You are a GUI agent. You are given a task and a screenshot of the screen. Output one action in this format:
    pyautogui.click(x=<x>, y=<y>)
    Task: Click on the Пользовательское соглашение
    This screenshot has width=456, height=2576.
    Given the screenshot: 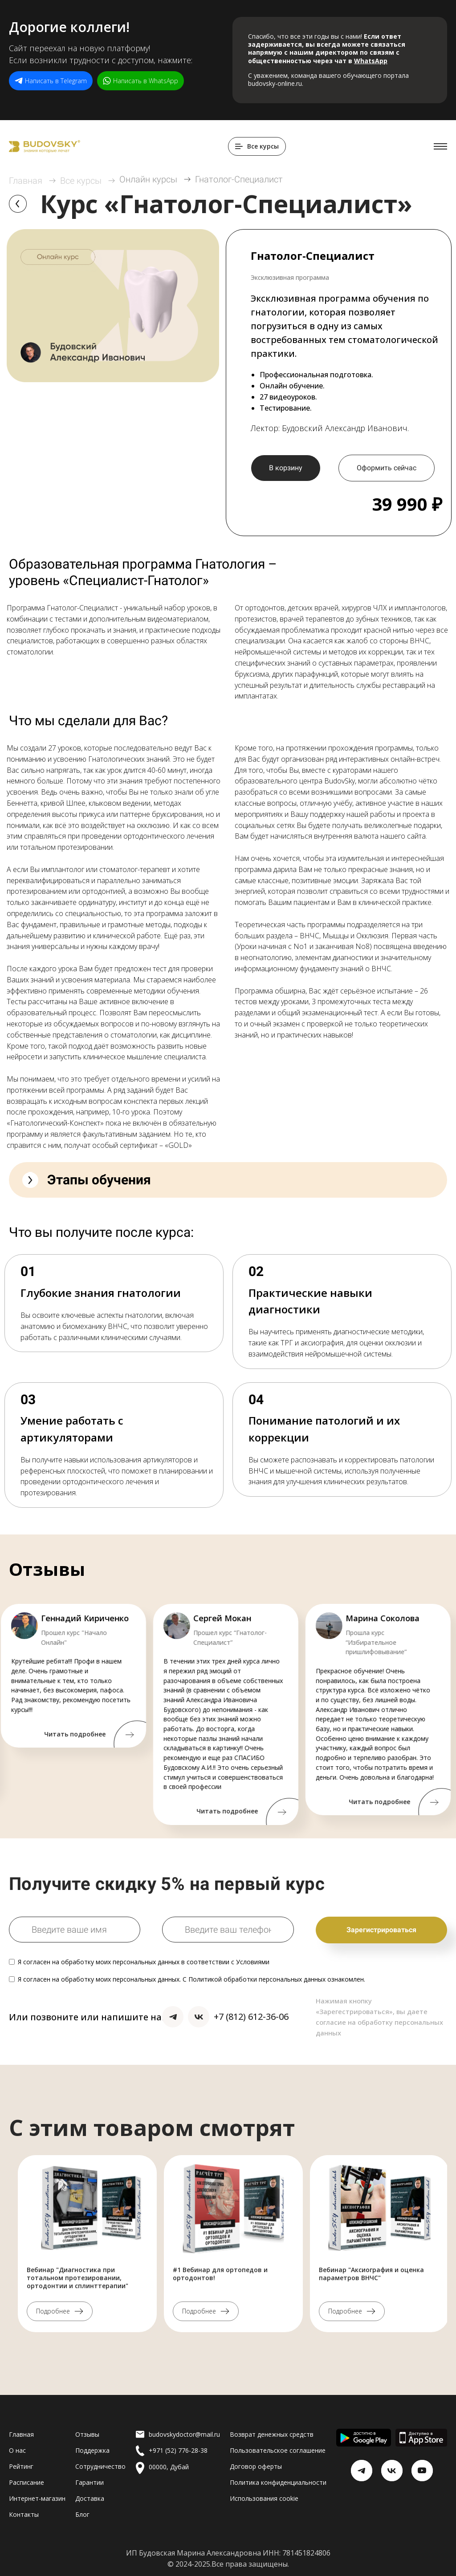 What is the action you would take?
    pyautogui.click(x=278, y=2450)
    